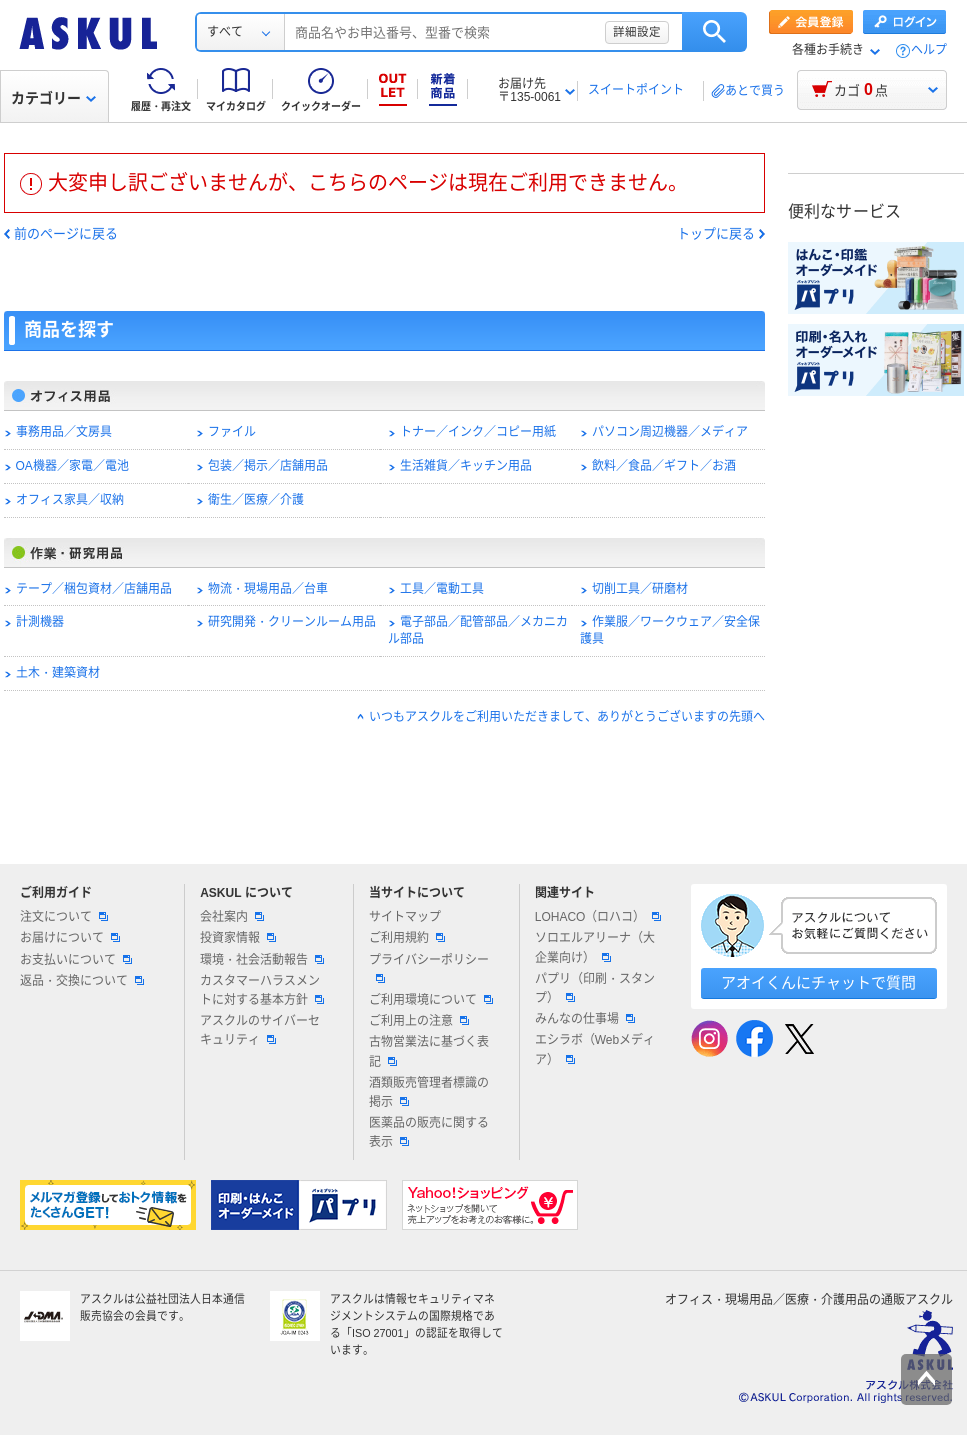 The image size is (967, 1435). What do you see at coordinates (818, 982) in the screenshot?
I see `アオイくんにチャットで質問` at bounding box center [818, 982].